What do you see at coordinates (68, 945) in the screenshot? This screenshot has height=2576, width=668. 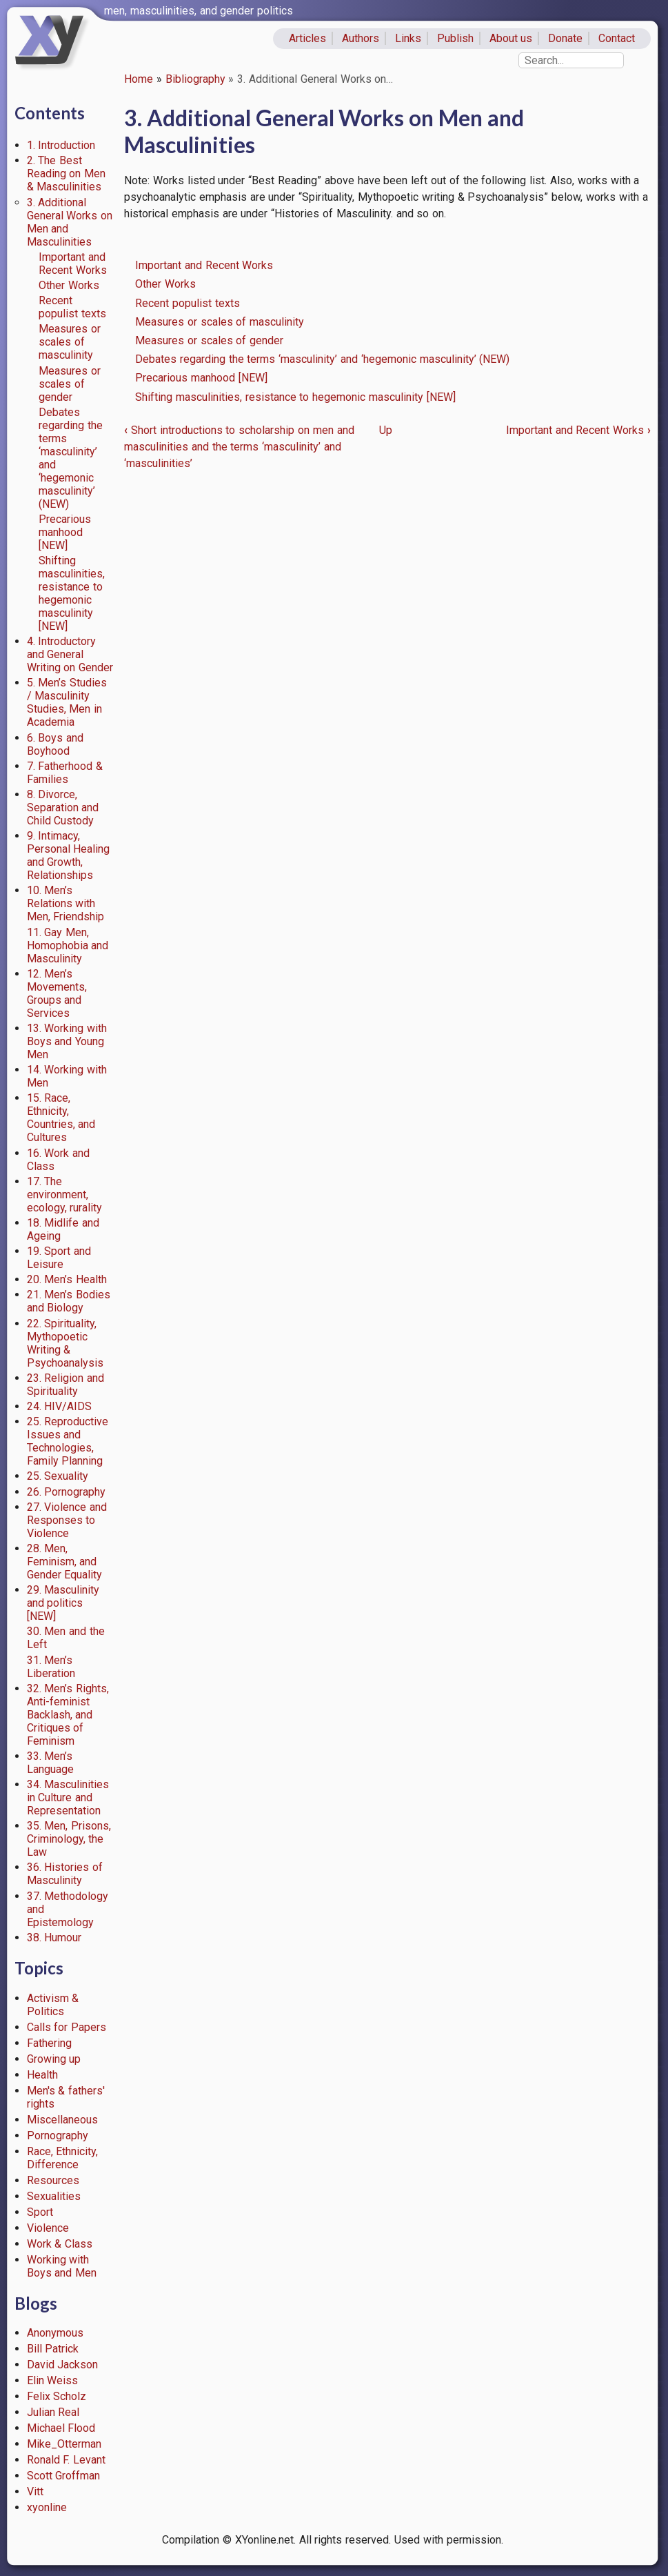 I see `11. Gay Men, Homophobia and Masculinity` at bounding box center [68, 945].